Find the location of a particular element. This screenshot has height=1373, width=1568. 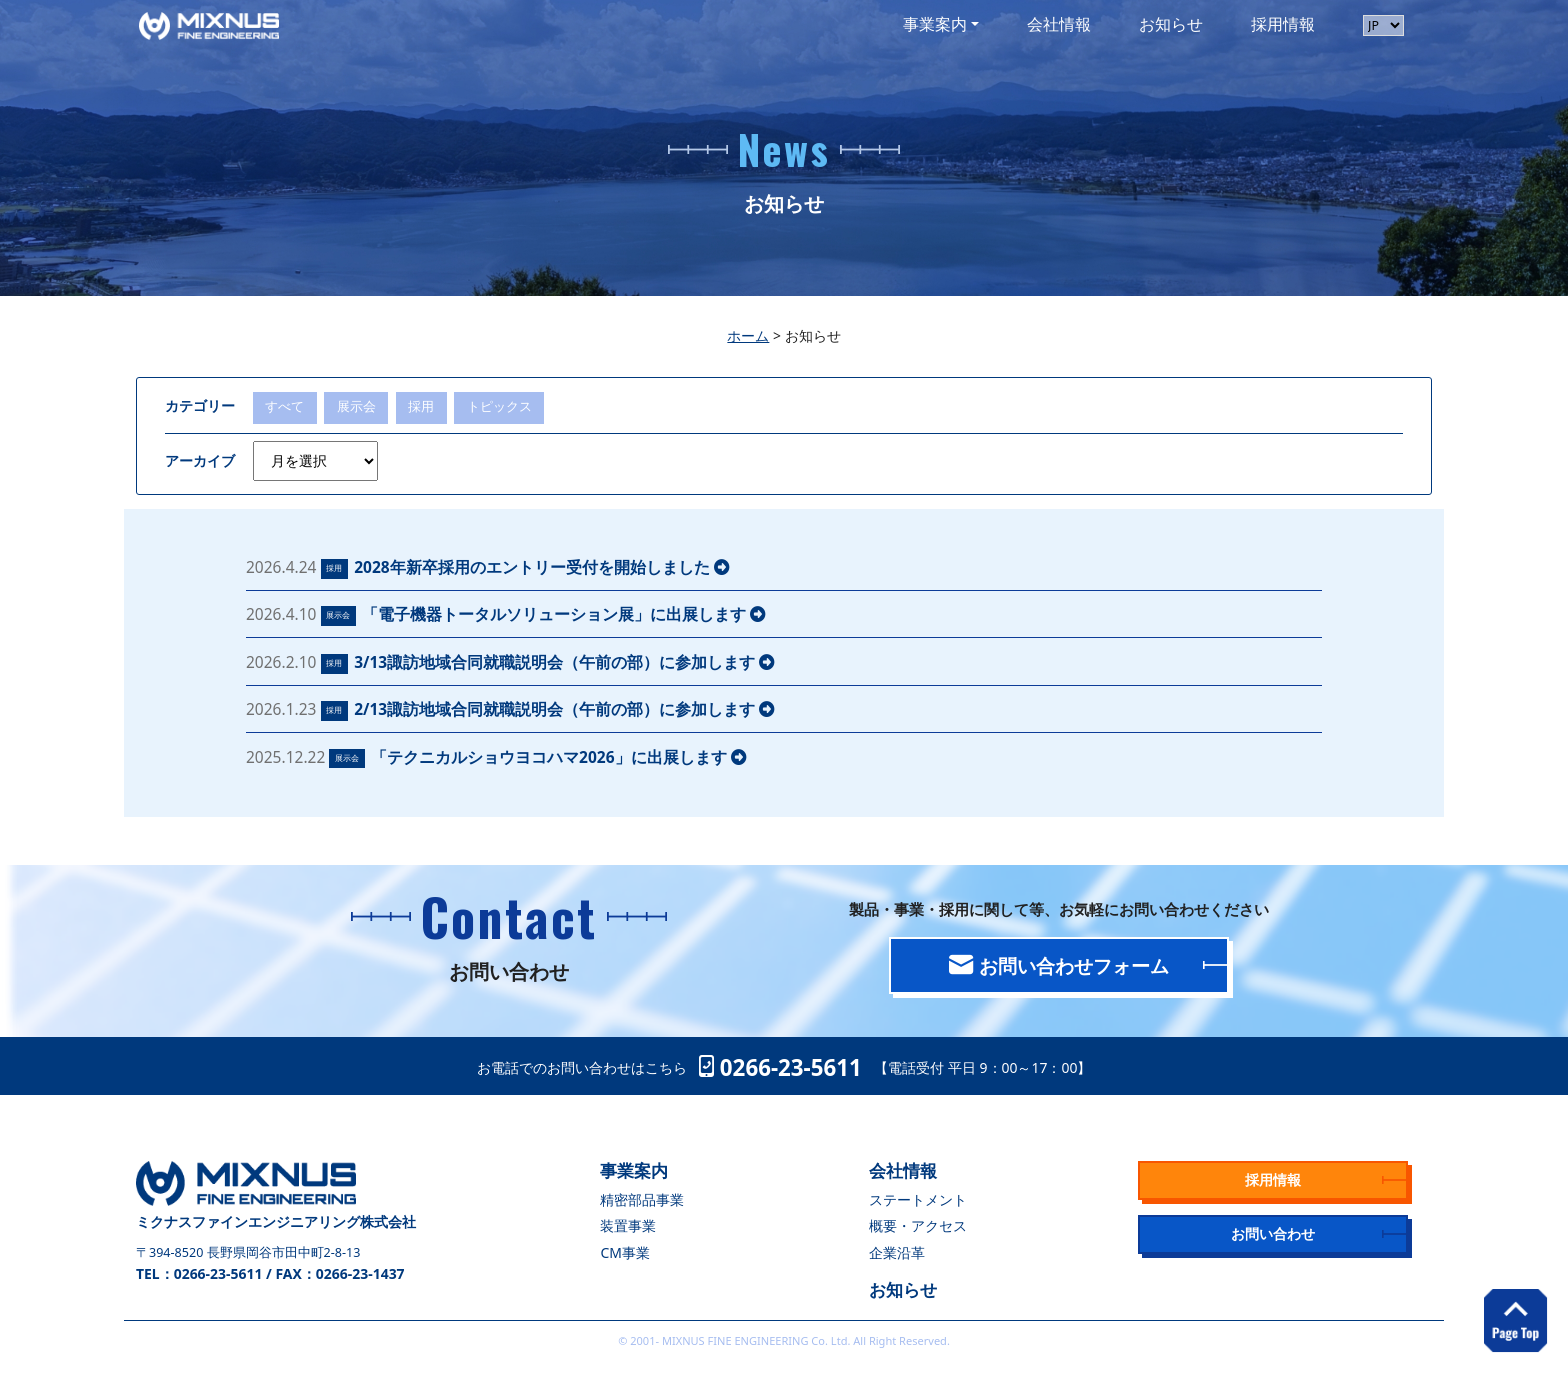

ステートメント is located at coordinates (918, 1199).